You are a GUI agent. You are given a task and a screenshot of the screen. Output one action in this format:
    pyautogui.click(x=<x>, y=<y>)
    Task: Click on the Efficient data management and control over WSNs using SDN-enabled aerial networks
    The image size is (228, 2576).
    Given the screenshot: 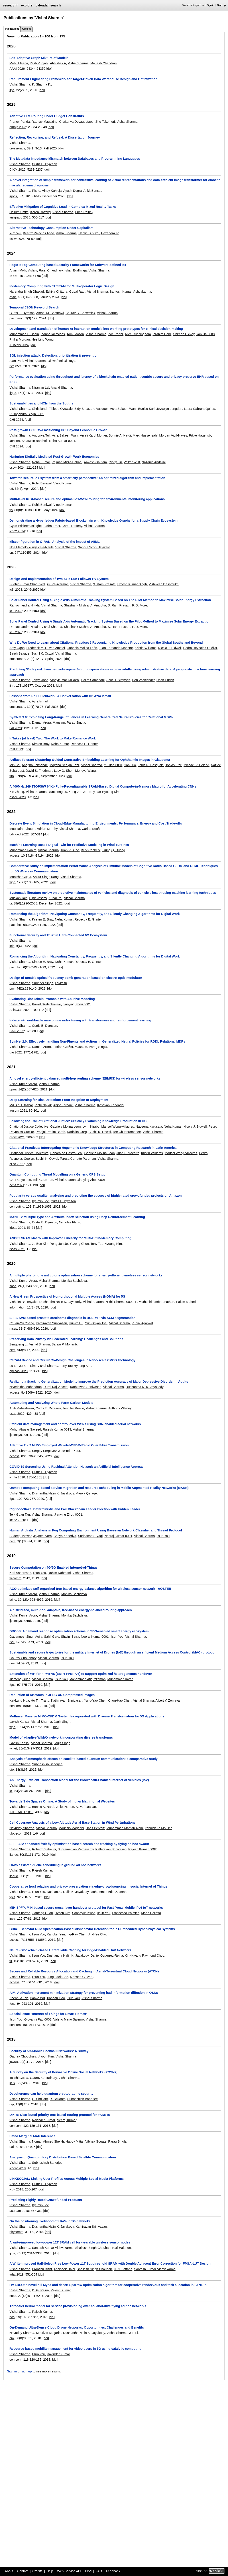 What is the action you would take?
    pyautogui.click(x=75, y=1424)
    